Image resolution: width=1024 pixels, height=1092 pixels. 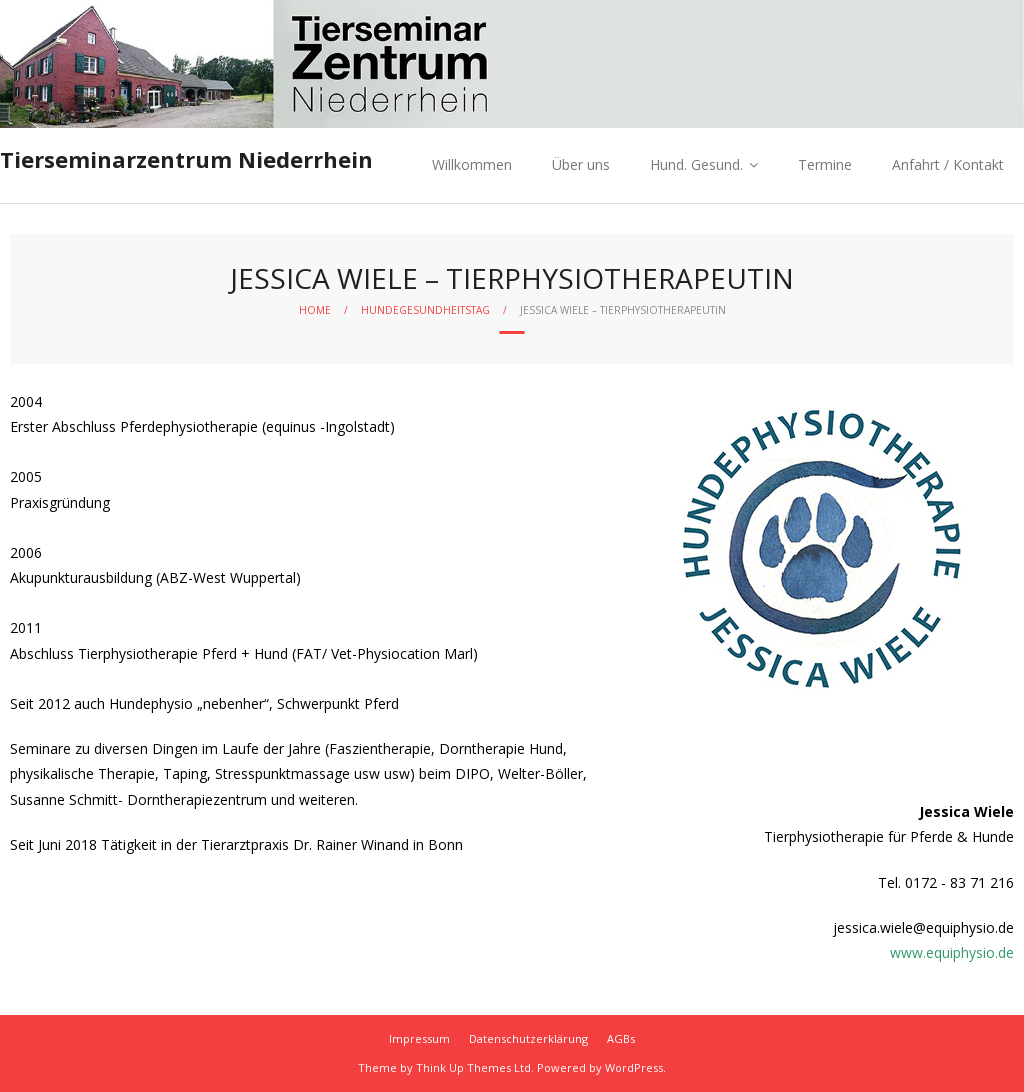 What do you see at coordinates (315, 310) in the screenshot?
I see `Home` at bounding box center [315, 310].